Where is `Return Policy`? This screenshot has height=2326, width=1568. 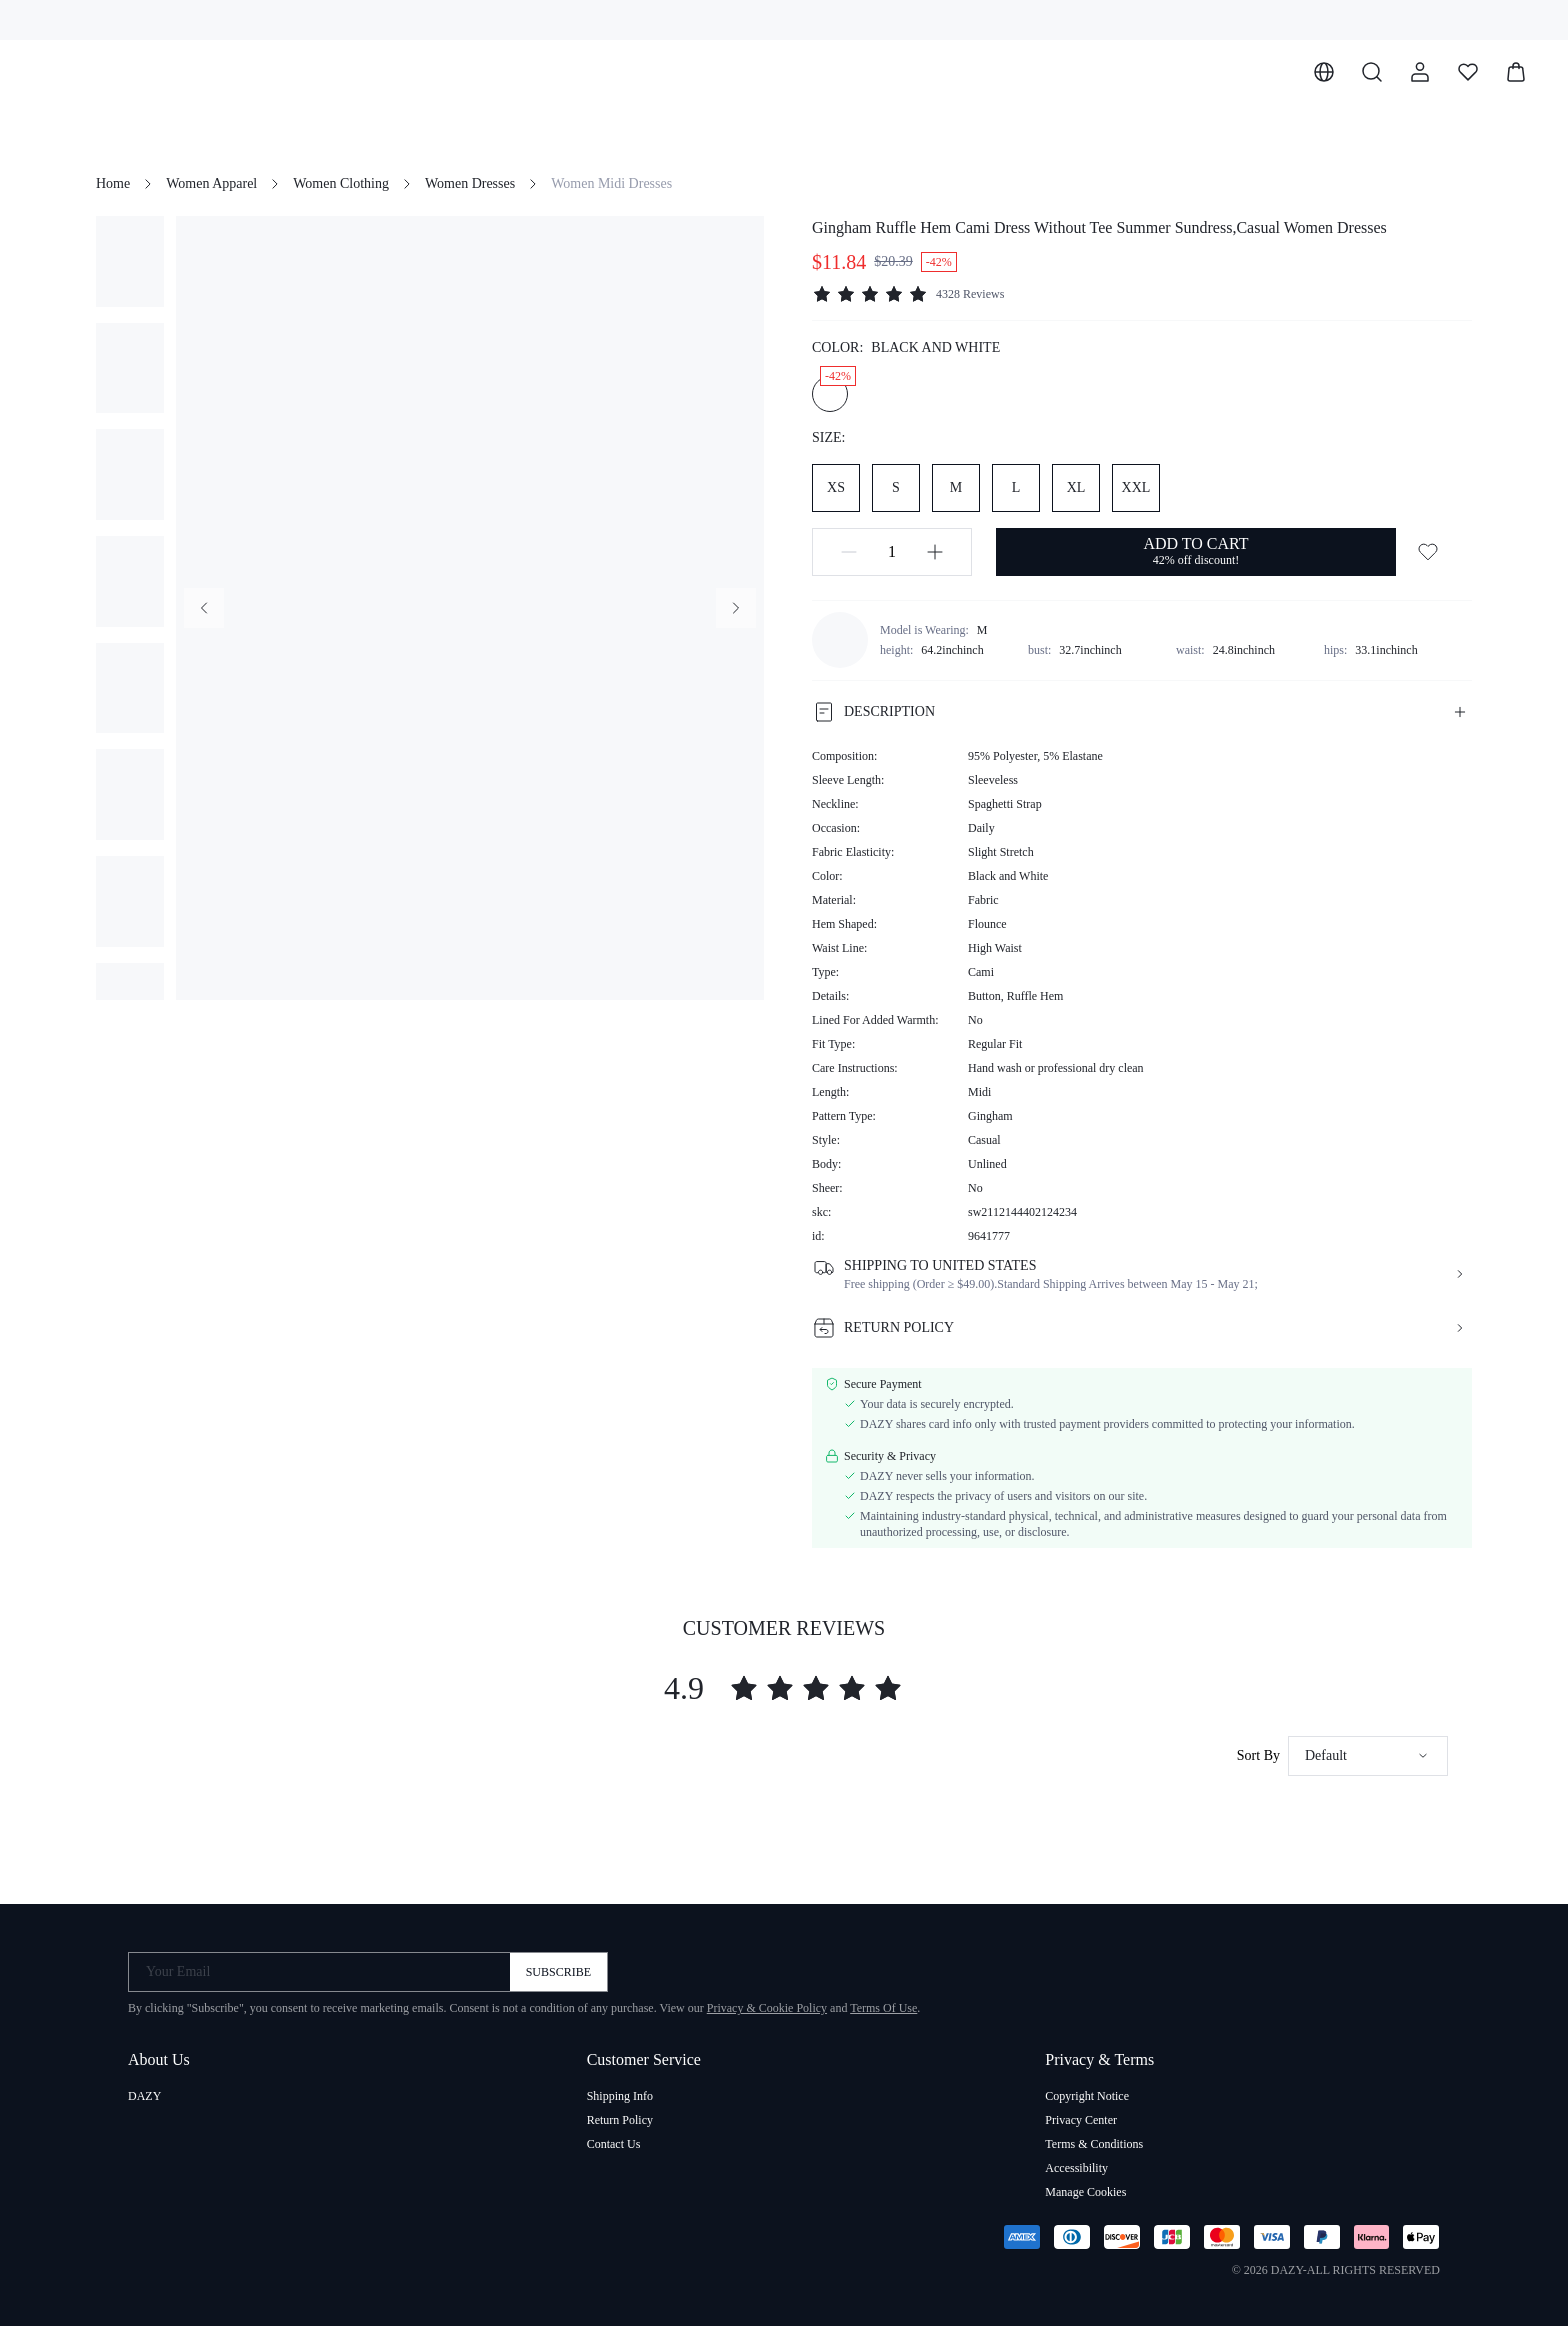 Return Policy is located at coordinates (620, 2120).